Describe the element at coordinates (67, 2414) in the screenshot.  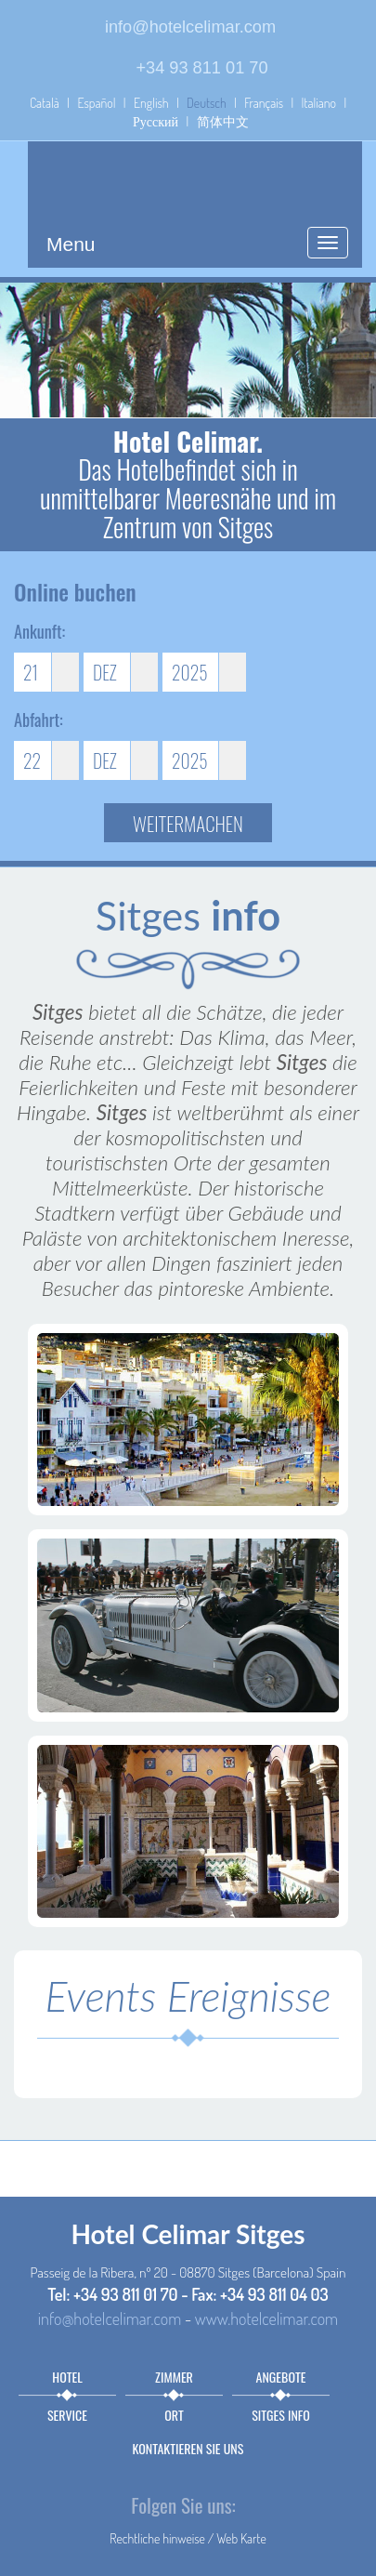
I see `Service` at that location.